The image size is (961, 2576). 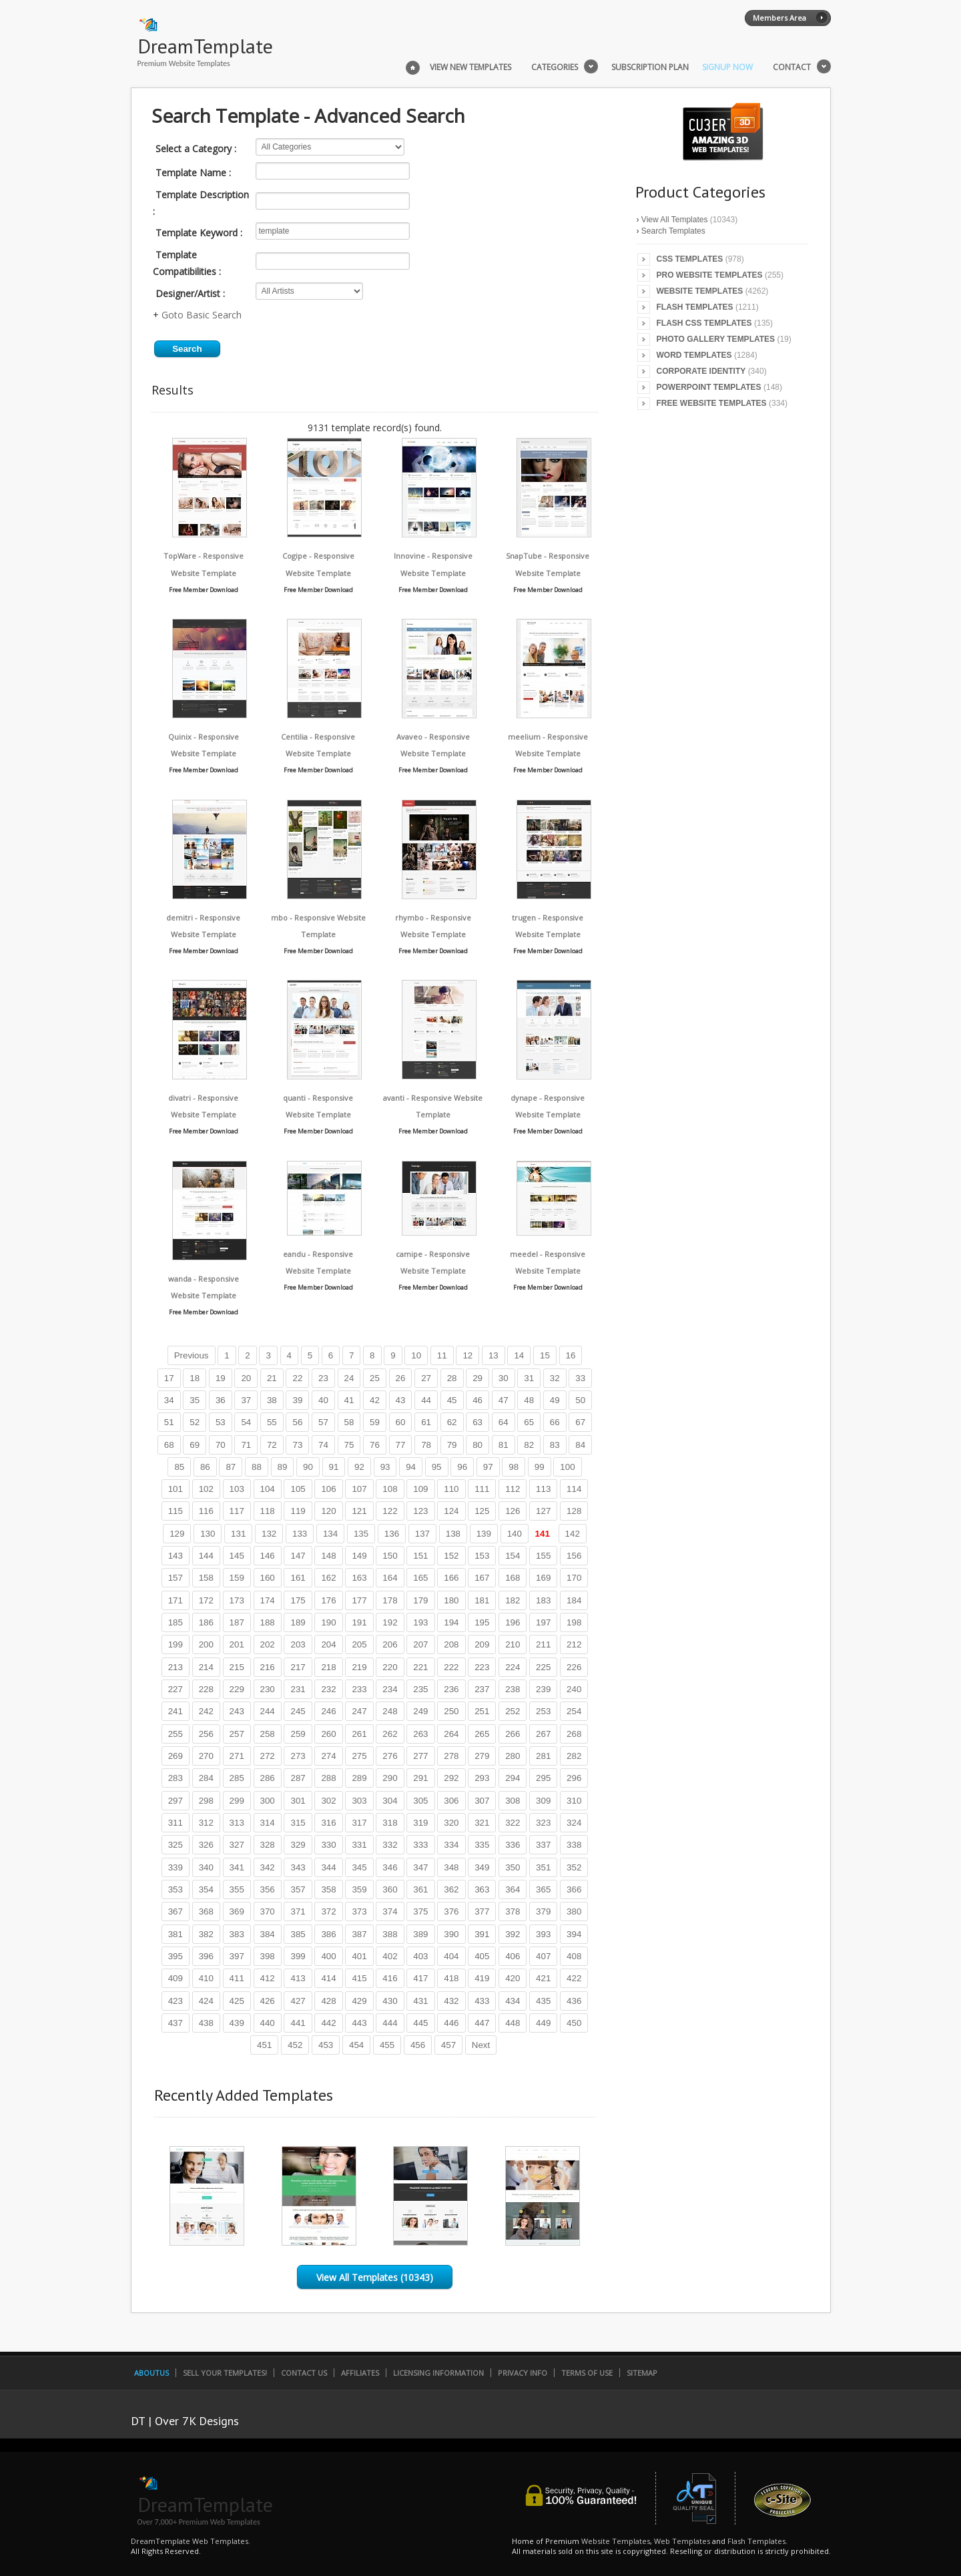 What do you see at coordinates (297, 1801) in the screenshot?
I see `301` at bounding box center [297, 1801].